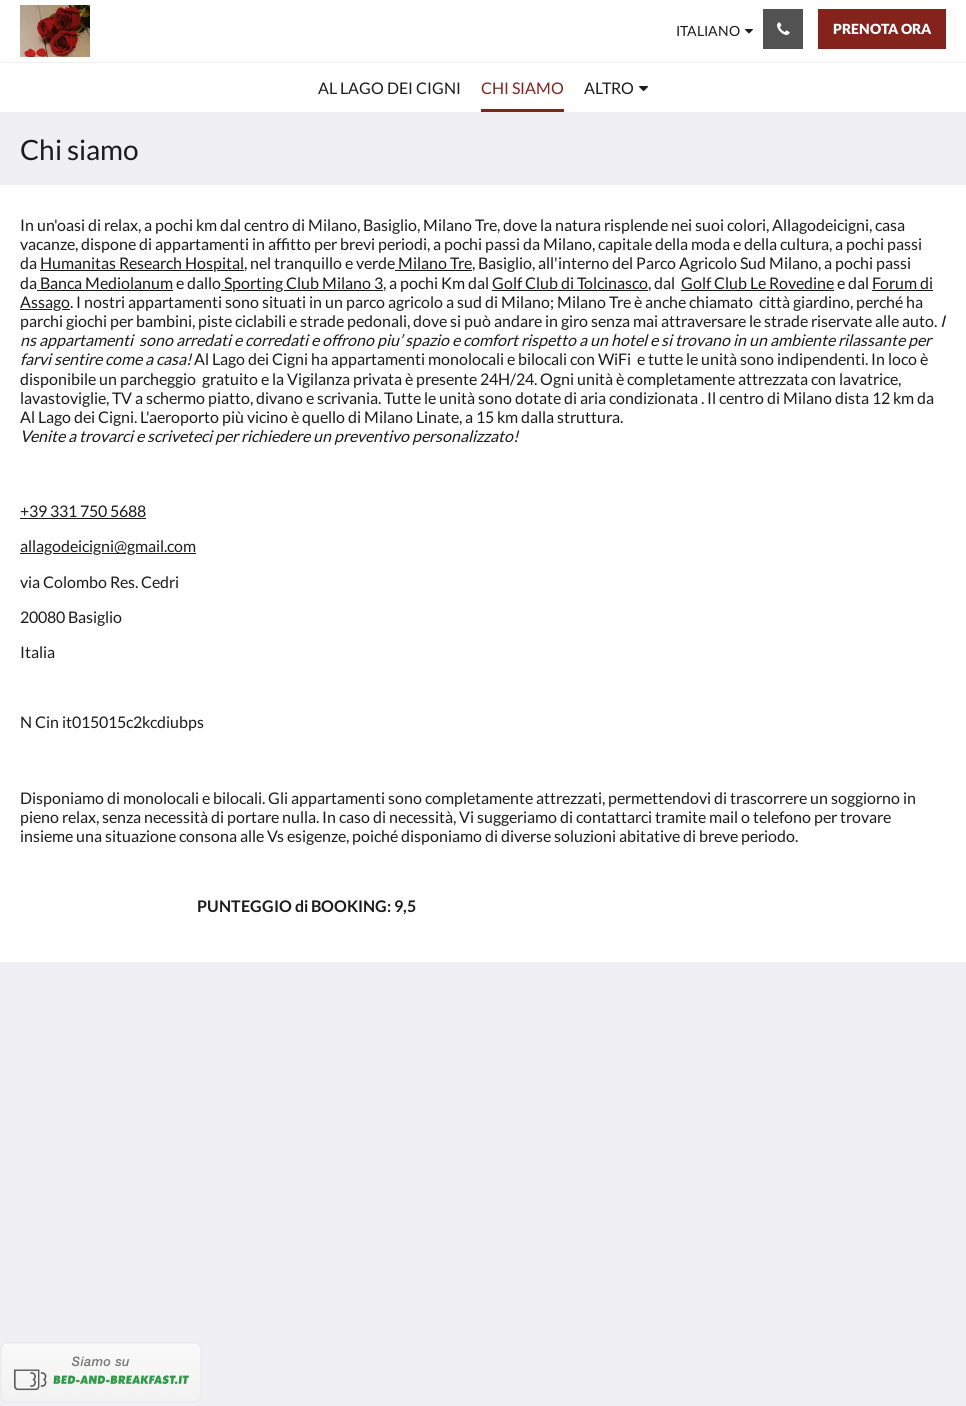 This screenshot has width=966, height=1406. I want to click on [menuitem], so click(389, 88).